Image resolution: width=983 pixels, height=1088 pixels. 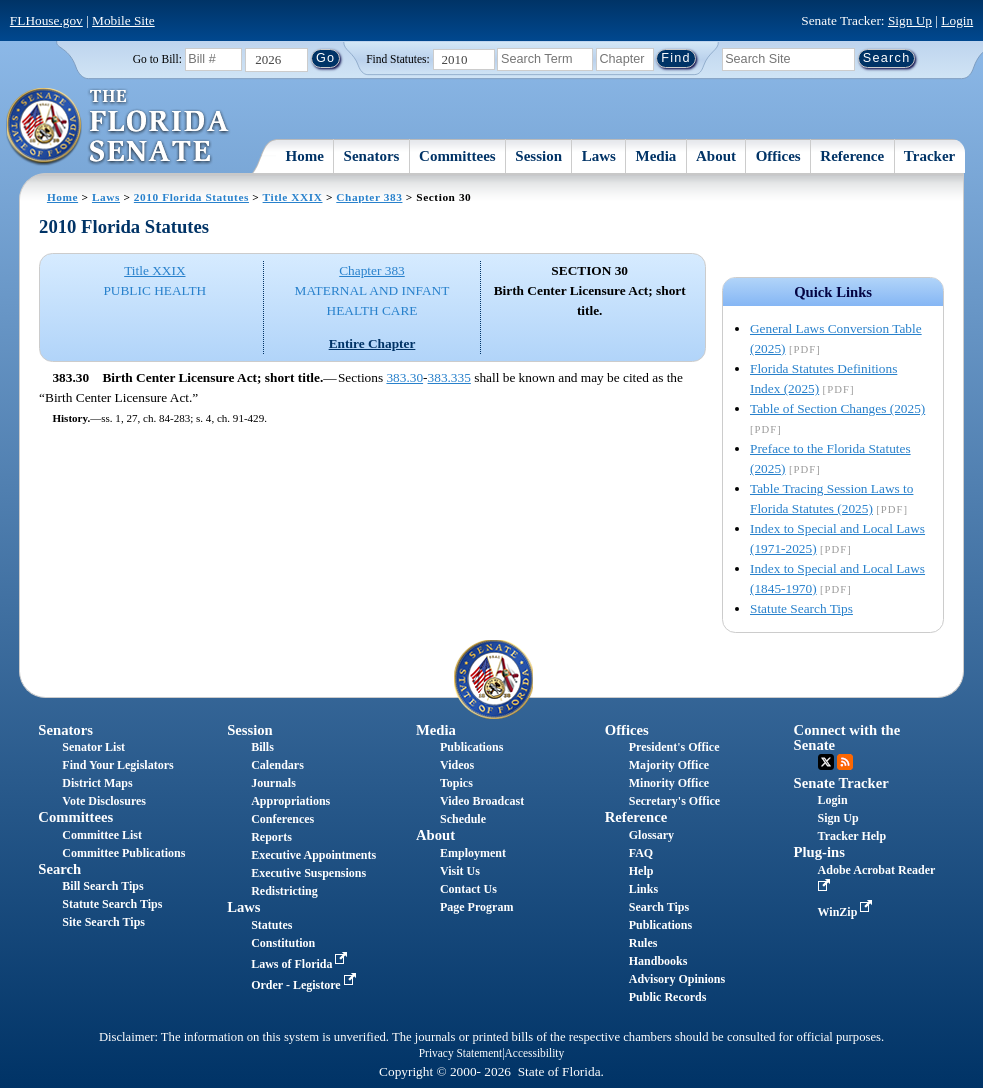 What do you see at coordinates (271, 925) in the screenshot?
I see `Statutes` at bounding box center [271, 925].